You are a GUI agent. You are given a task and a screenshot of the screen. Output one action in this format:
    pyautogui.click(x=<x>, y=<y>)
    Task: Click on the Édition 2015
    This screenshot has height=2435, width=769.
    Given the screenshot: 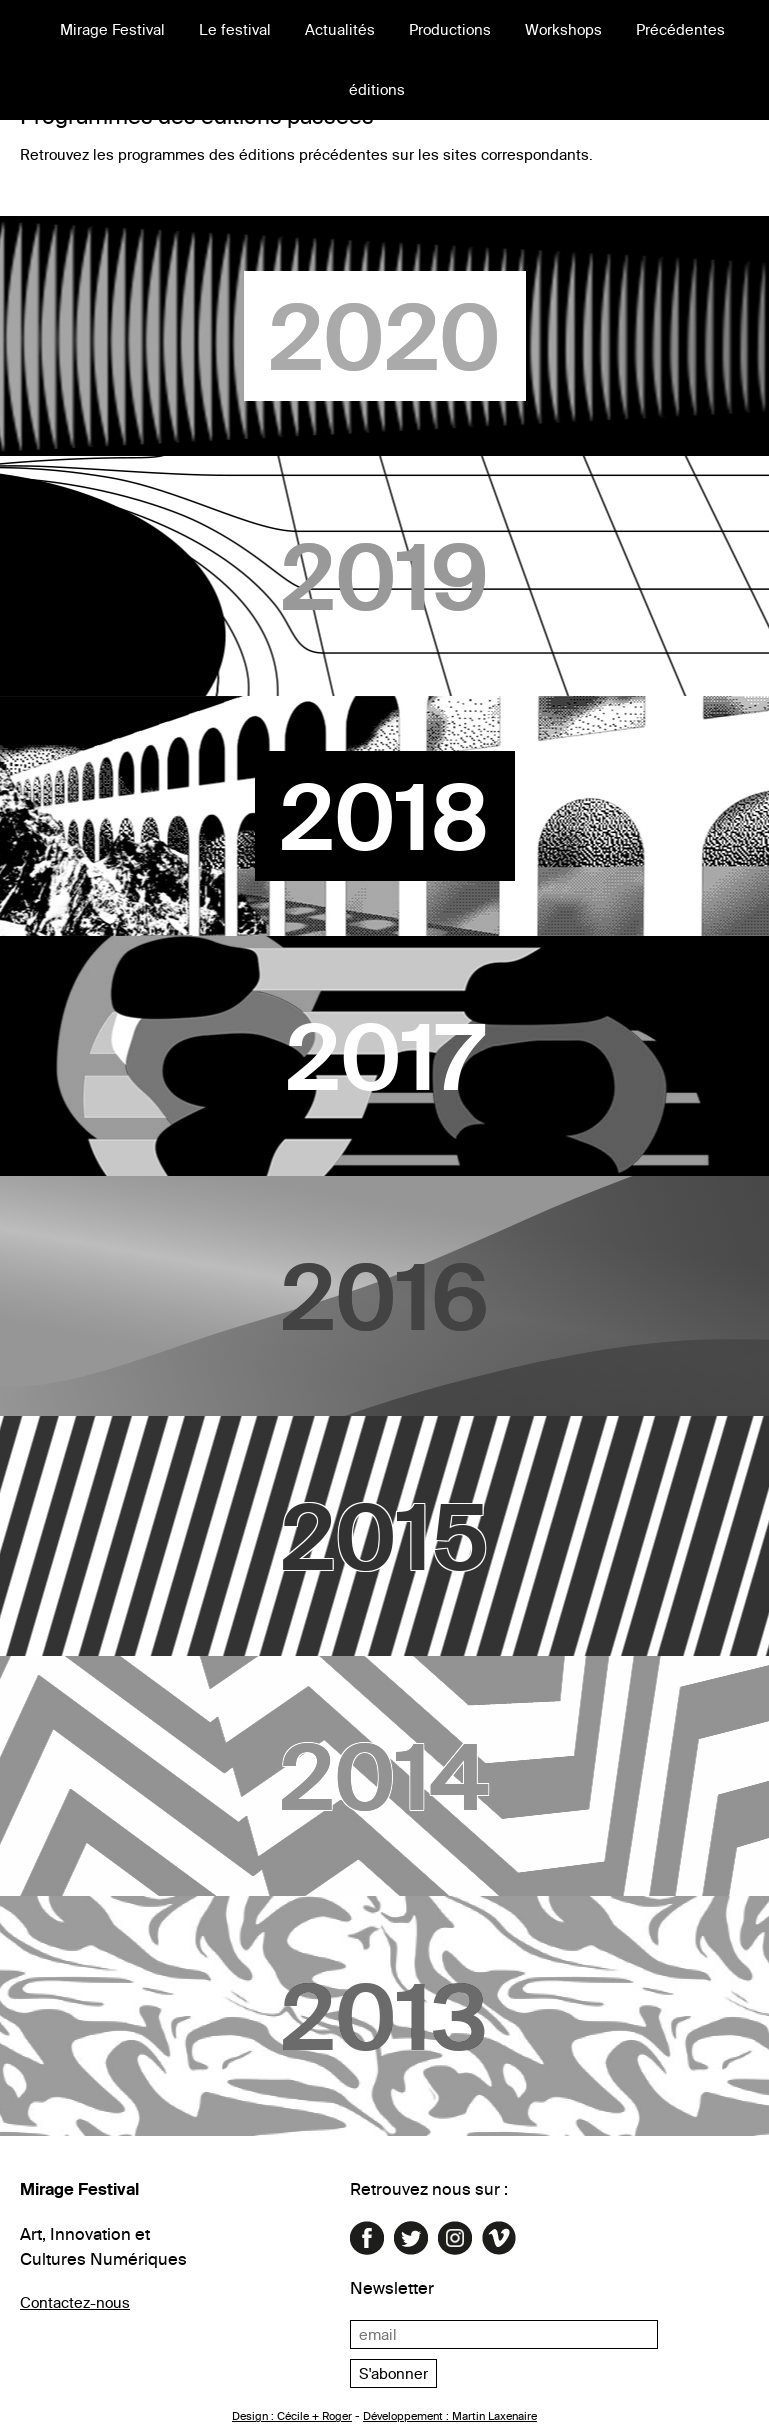 What is the action you would take?
    pyautogui.click(x=384, y=1536)
    